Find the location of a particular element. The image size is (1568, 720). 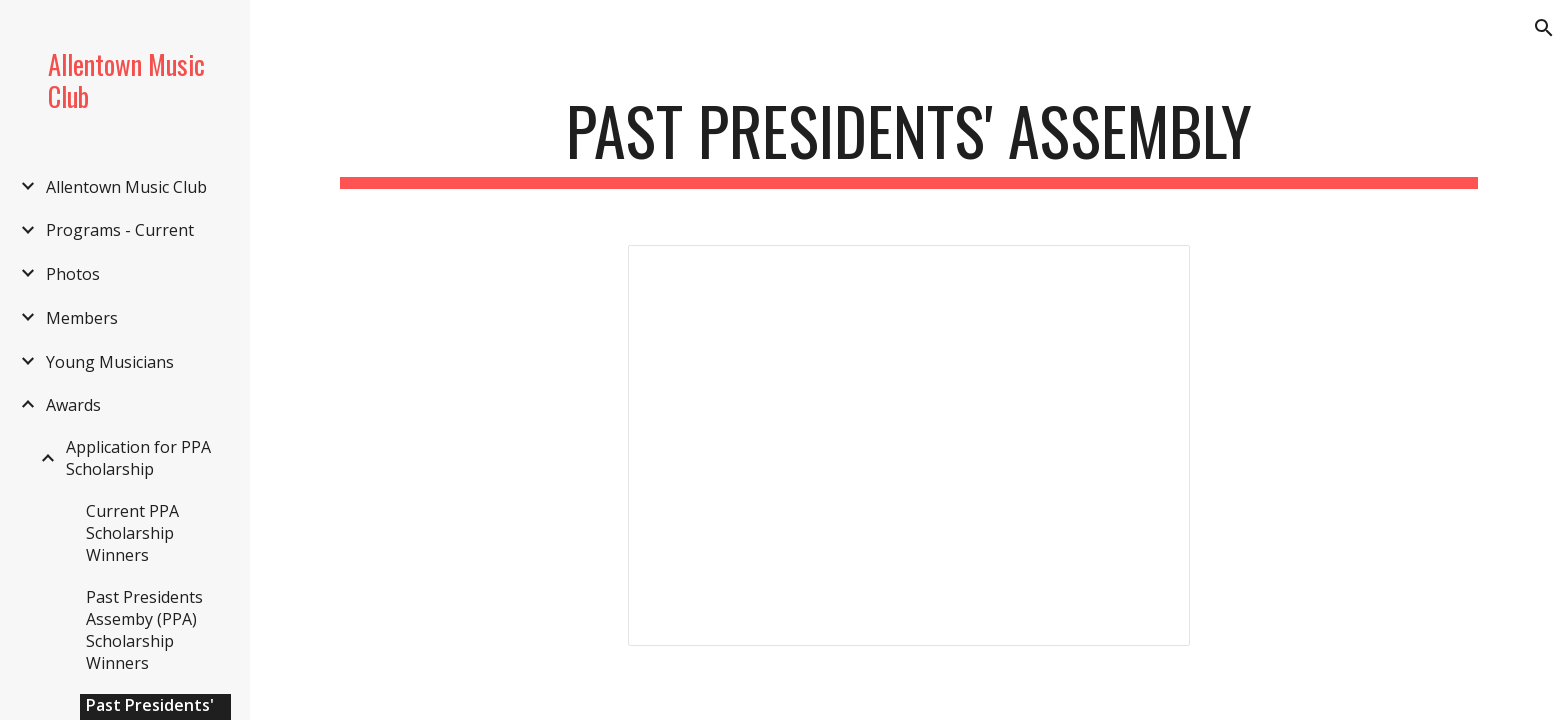

Current PPA Scholarship Winners [link] is located at coordinates (132, 533).